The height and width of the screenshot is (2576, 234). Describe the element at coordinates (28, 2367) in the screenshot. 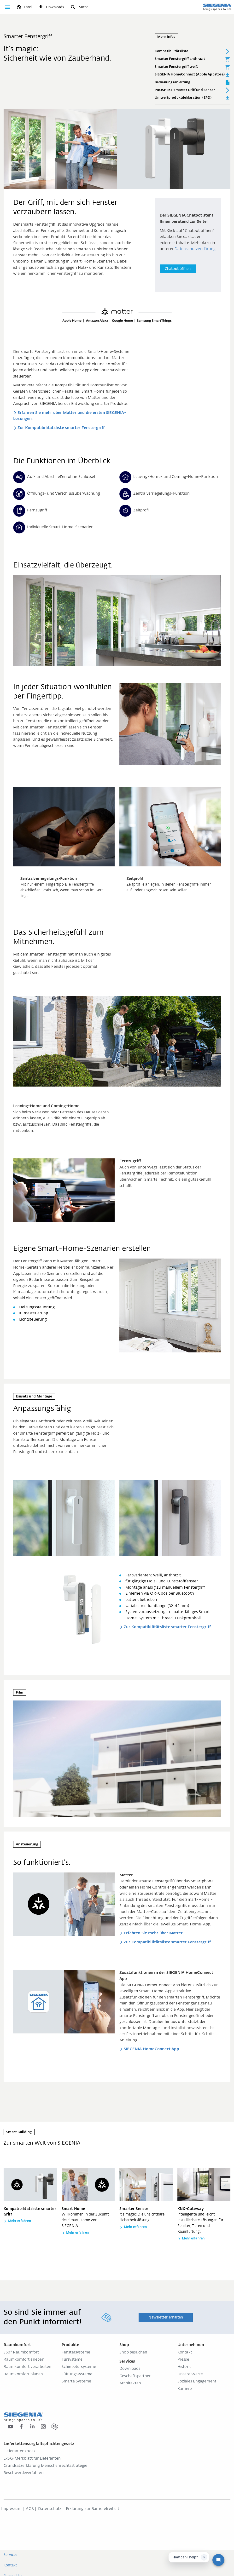

I see `Raumkomfort verarbeiten` at that location.